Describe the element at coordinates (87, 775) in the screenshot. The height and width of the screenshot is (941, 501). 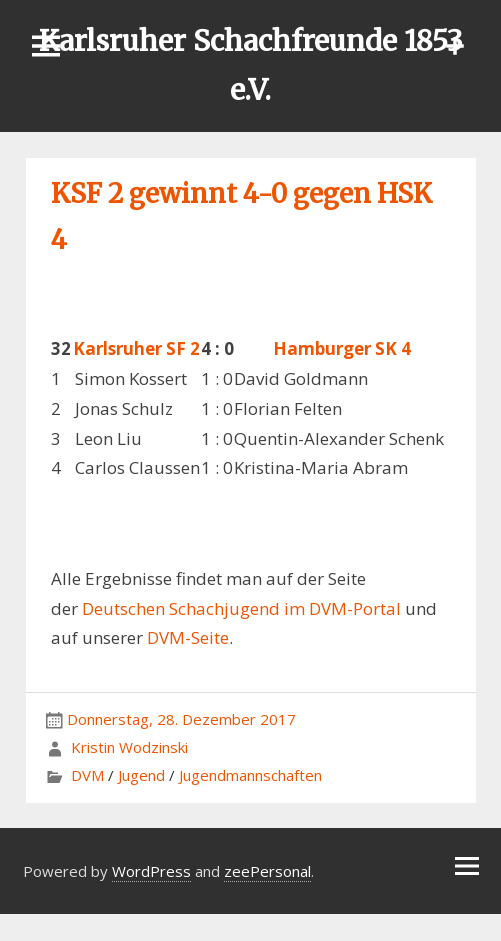
I see `DVM` at that location.